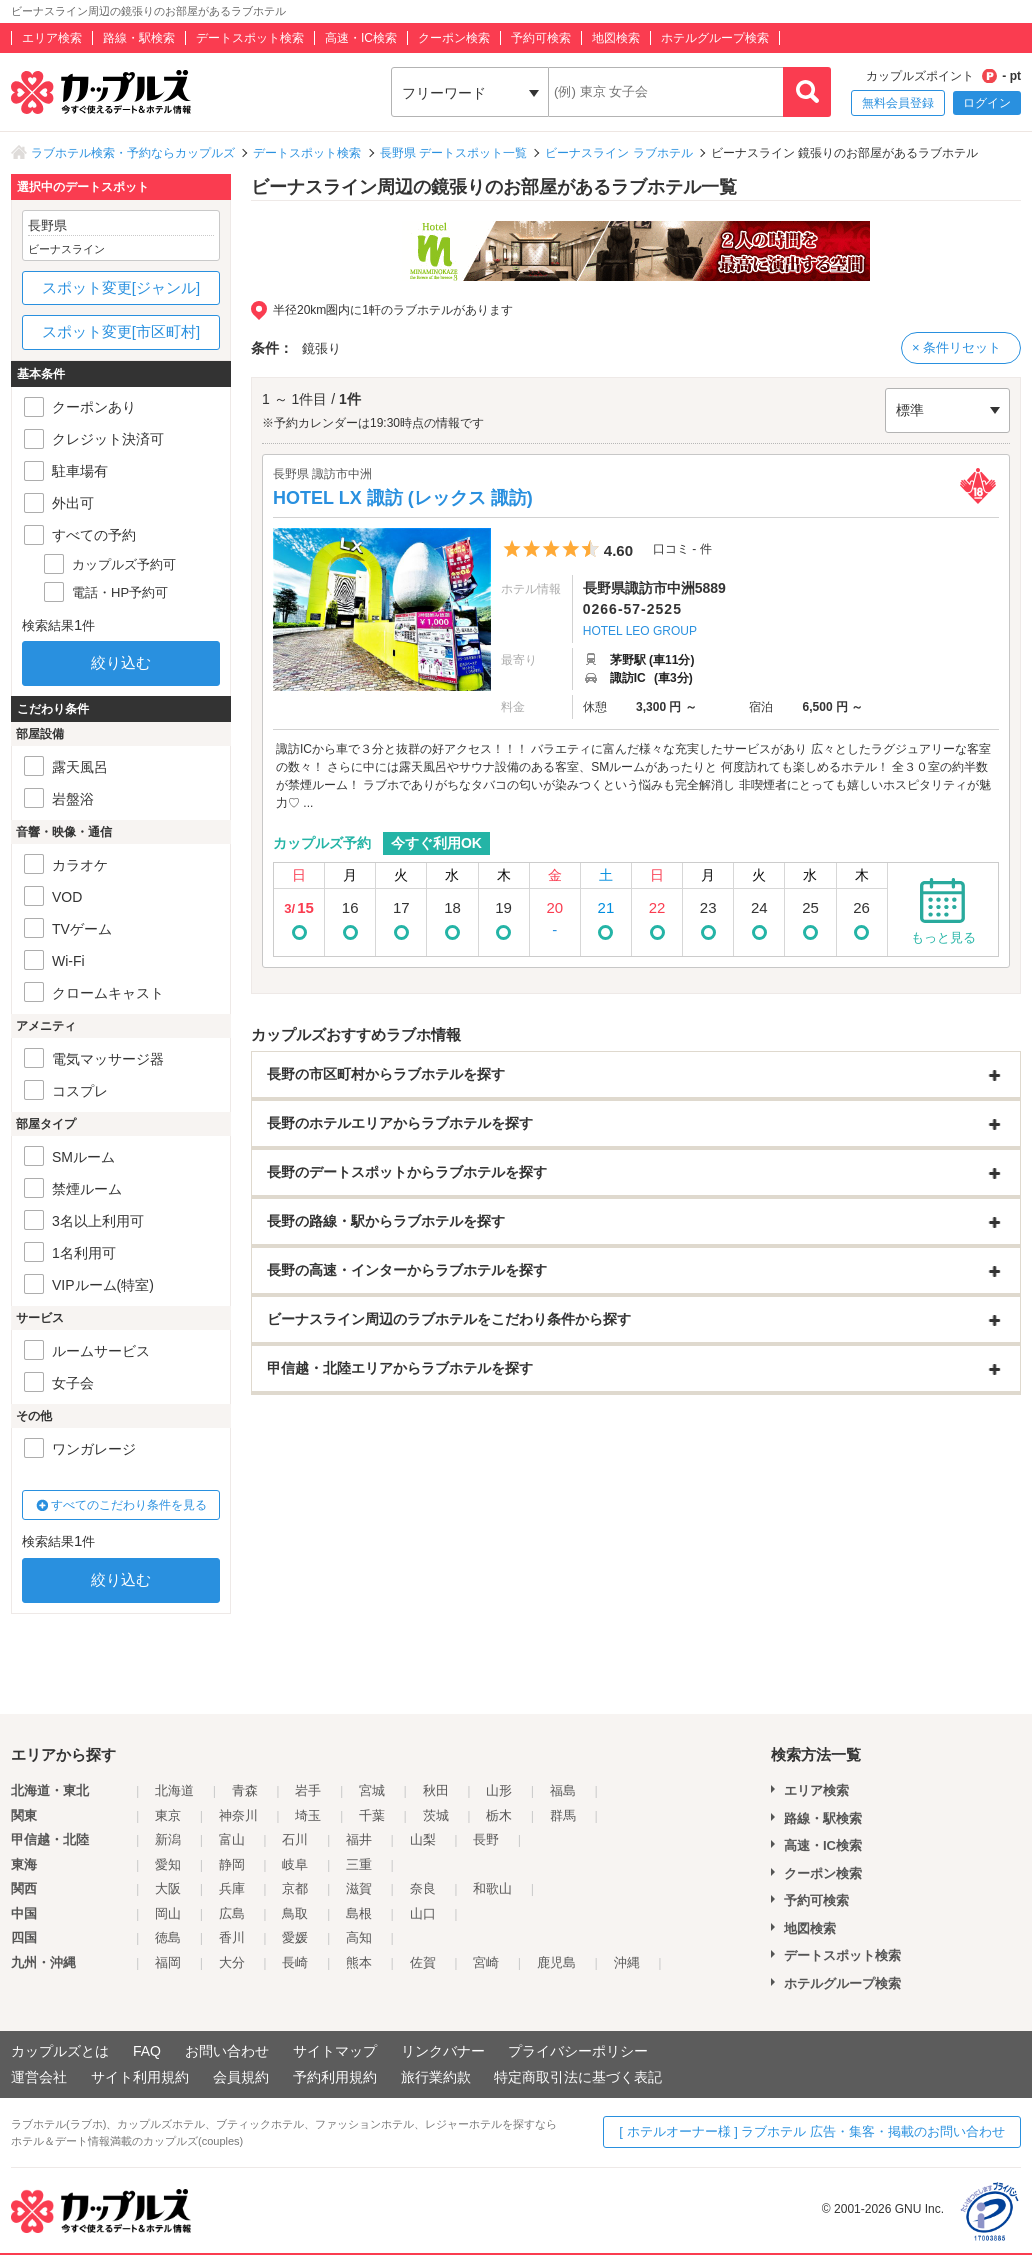 The image size is (1032, 2255). Describe the element at coordinates (423, 1888) in the screenshot. I see `奈良` at that location.